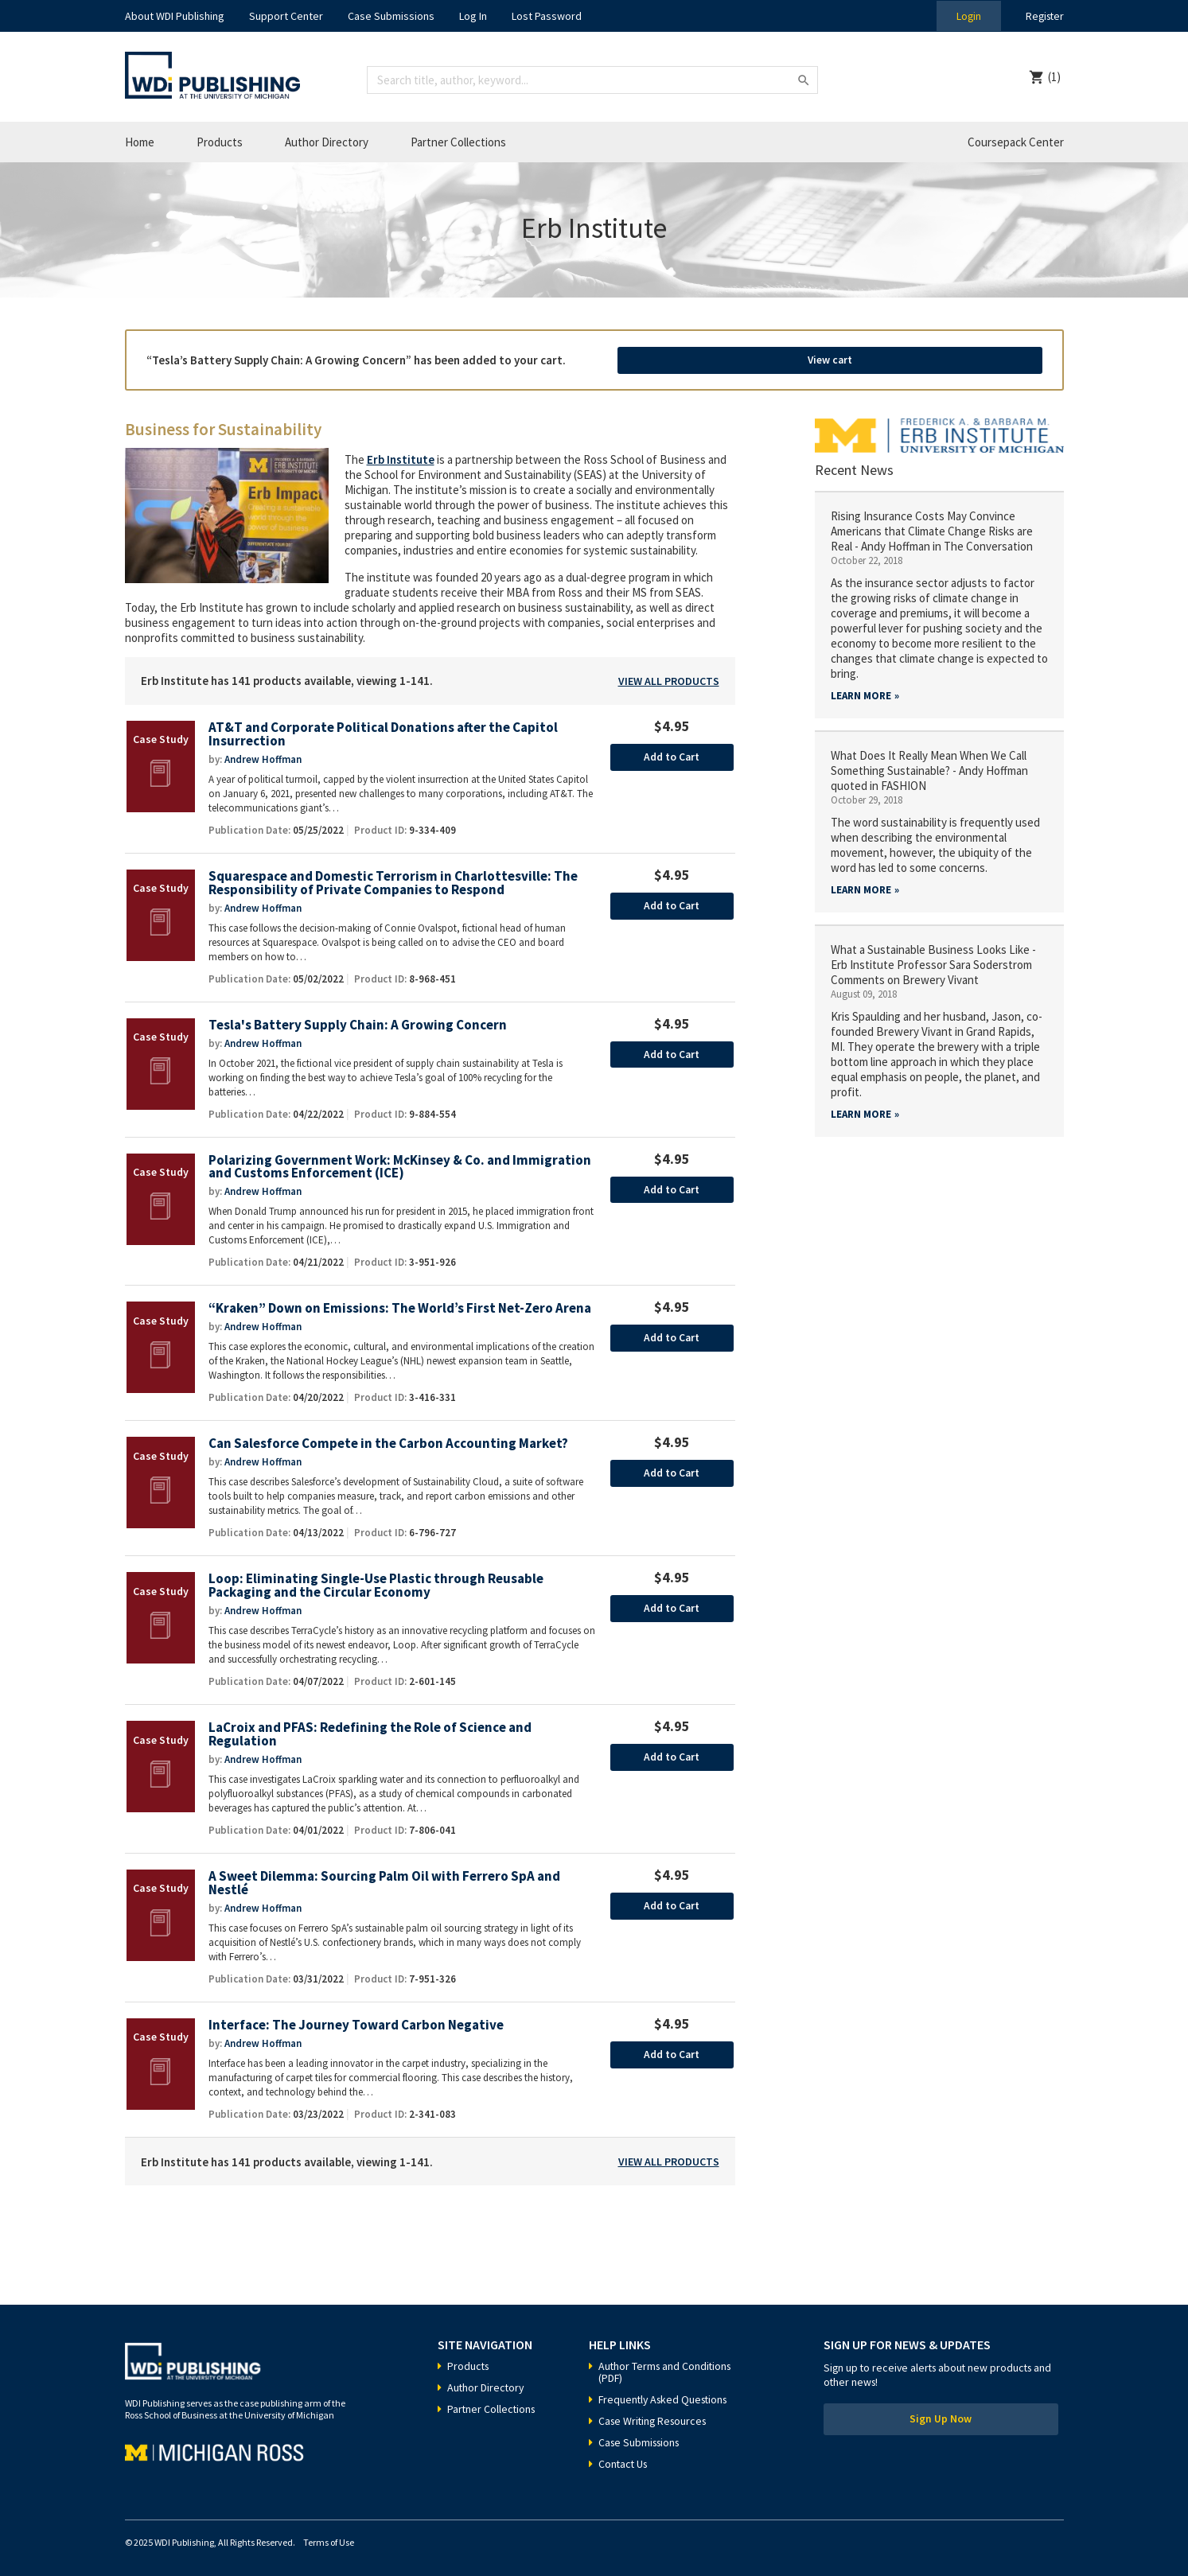 The image size is (1188, 2576). What do you see at coordinates (666, 2395) in the screenshot?
I see `Frequently Asked Questions` at bounding box center [666, 2395].